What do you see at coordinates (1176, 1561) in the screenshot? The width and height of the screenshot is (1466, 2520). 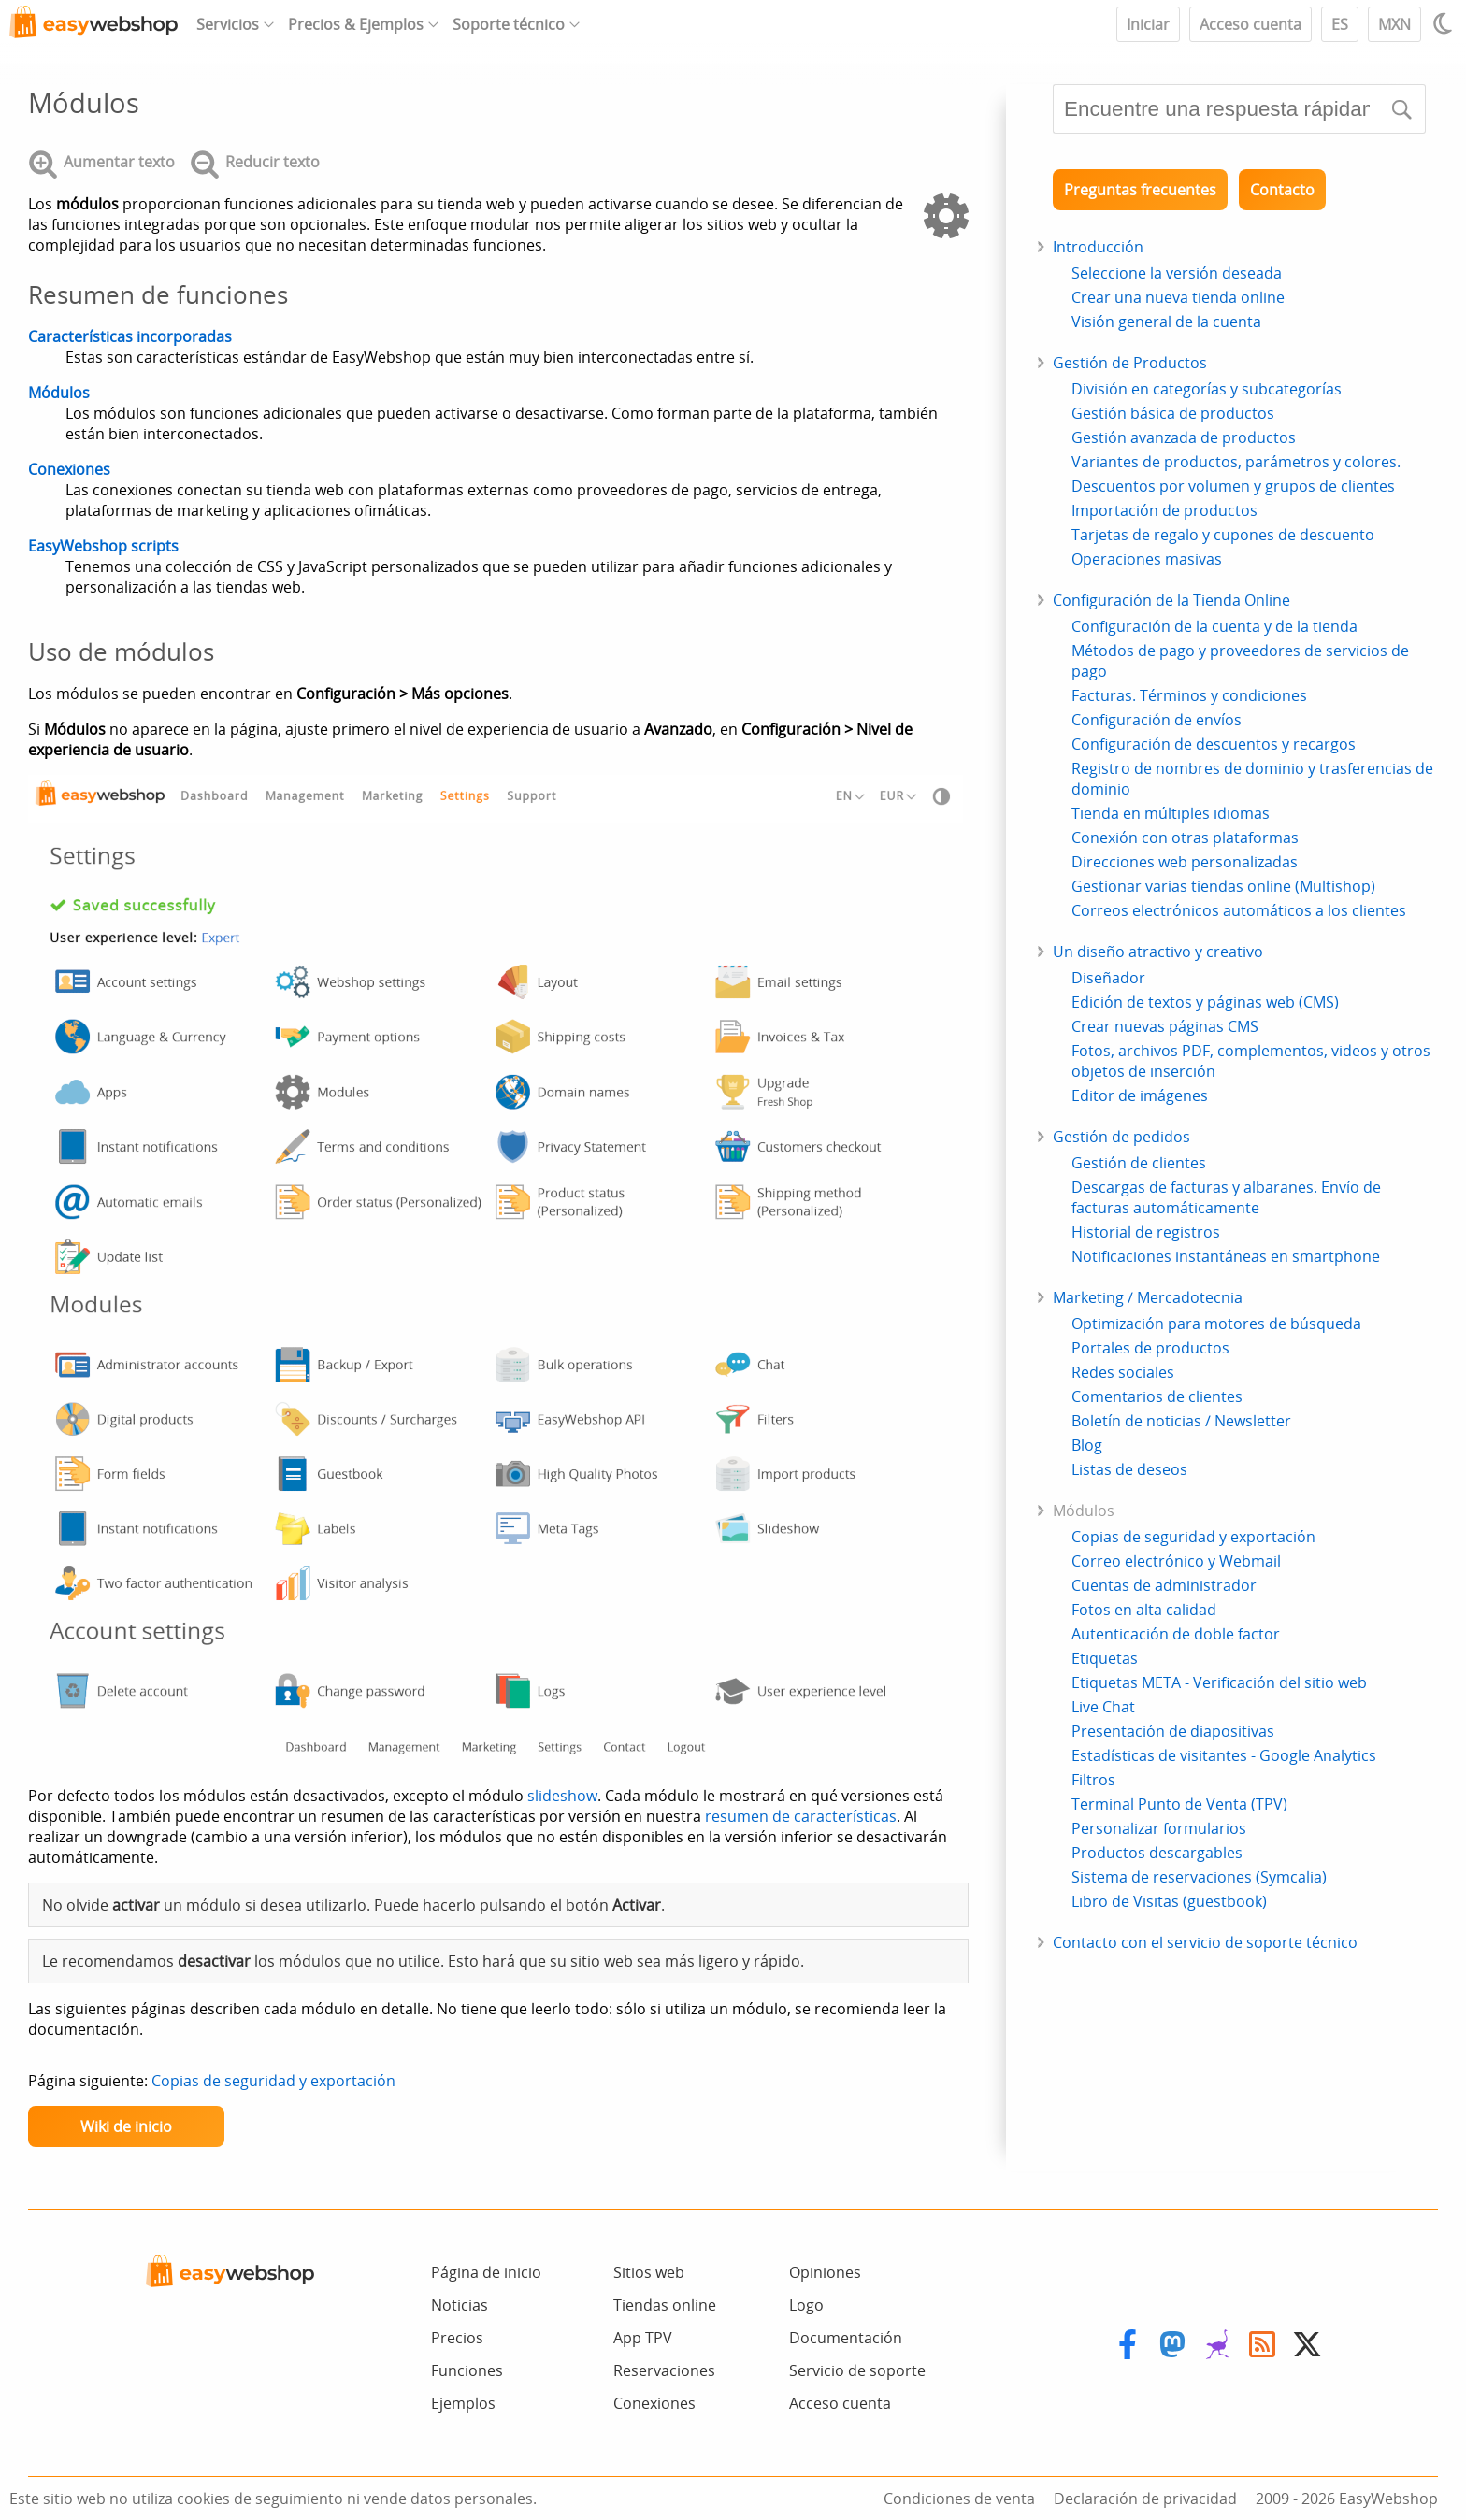 I see `Correo electrónico y Webmail` at bounding box center [1176, 1561].